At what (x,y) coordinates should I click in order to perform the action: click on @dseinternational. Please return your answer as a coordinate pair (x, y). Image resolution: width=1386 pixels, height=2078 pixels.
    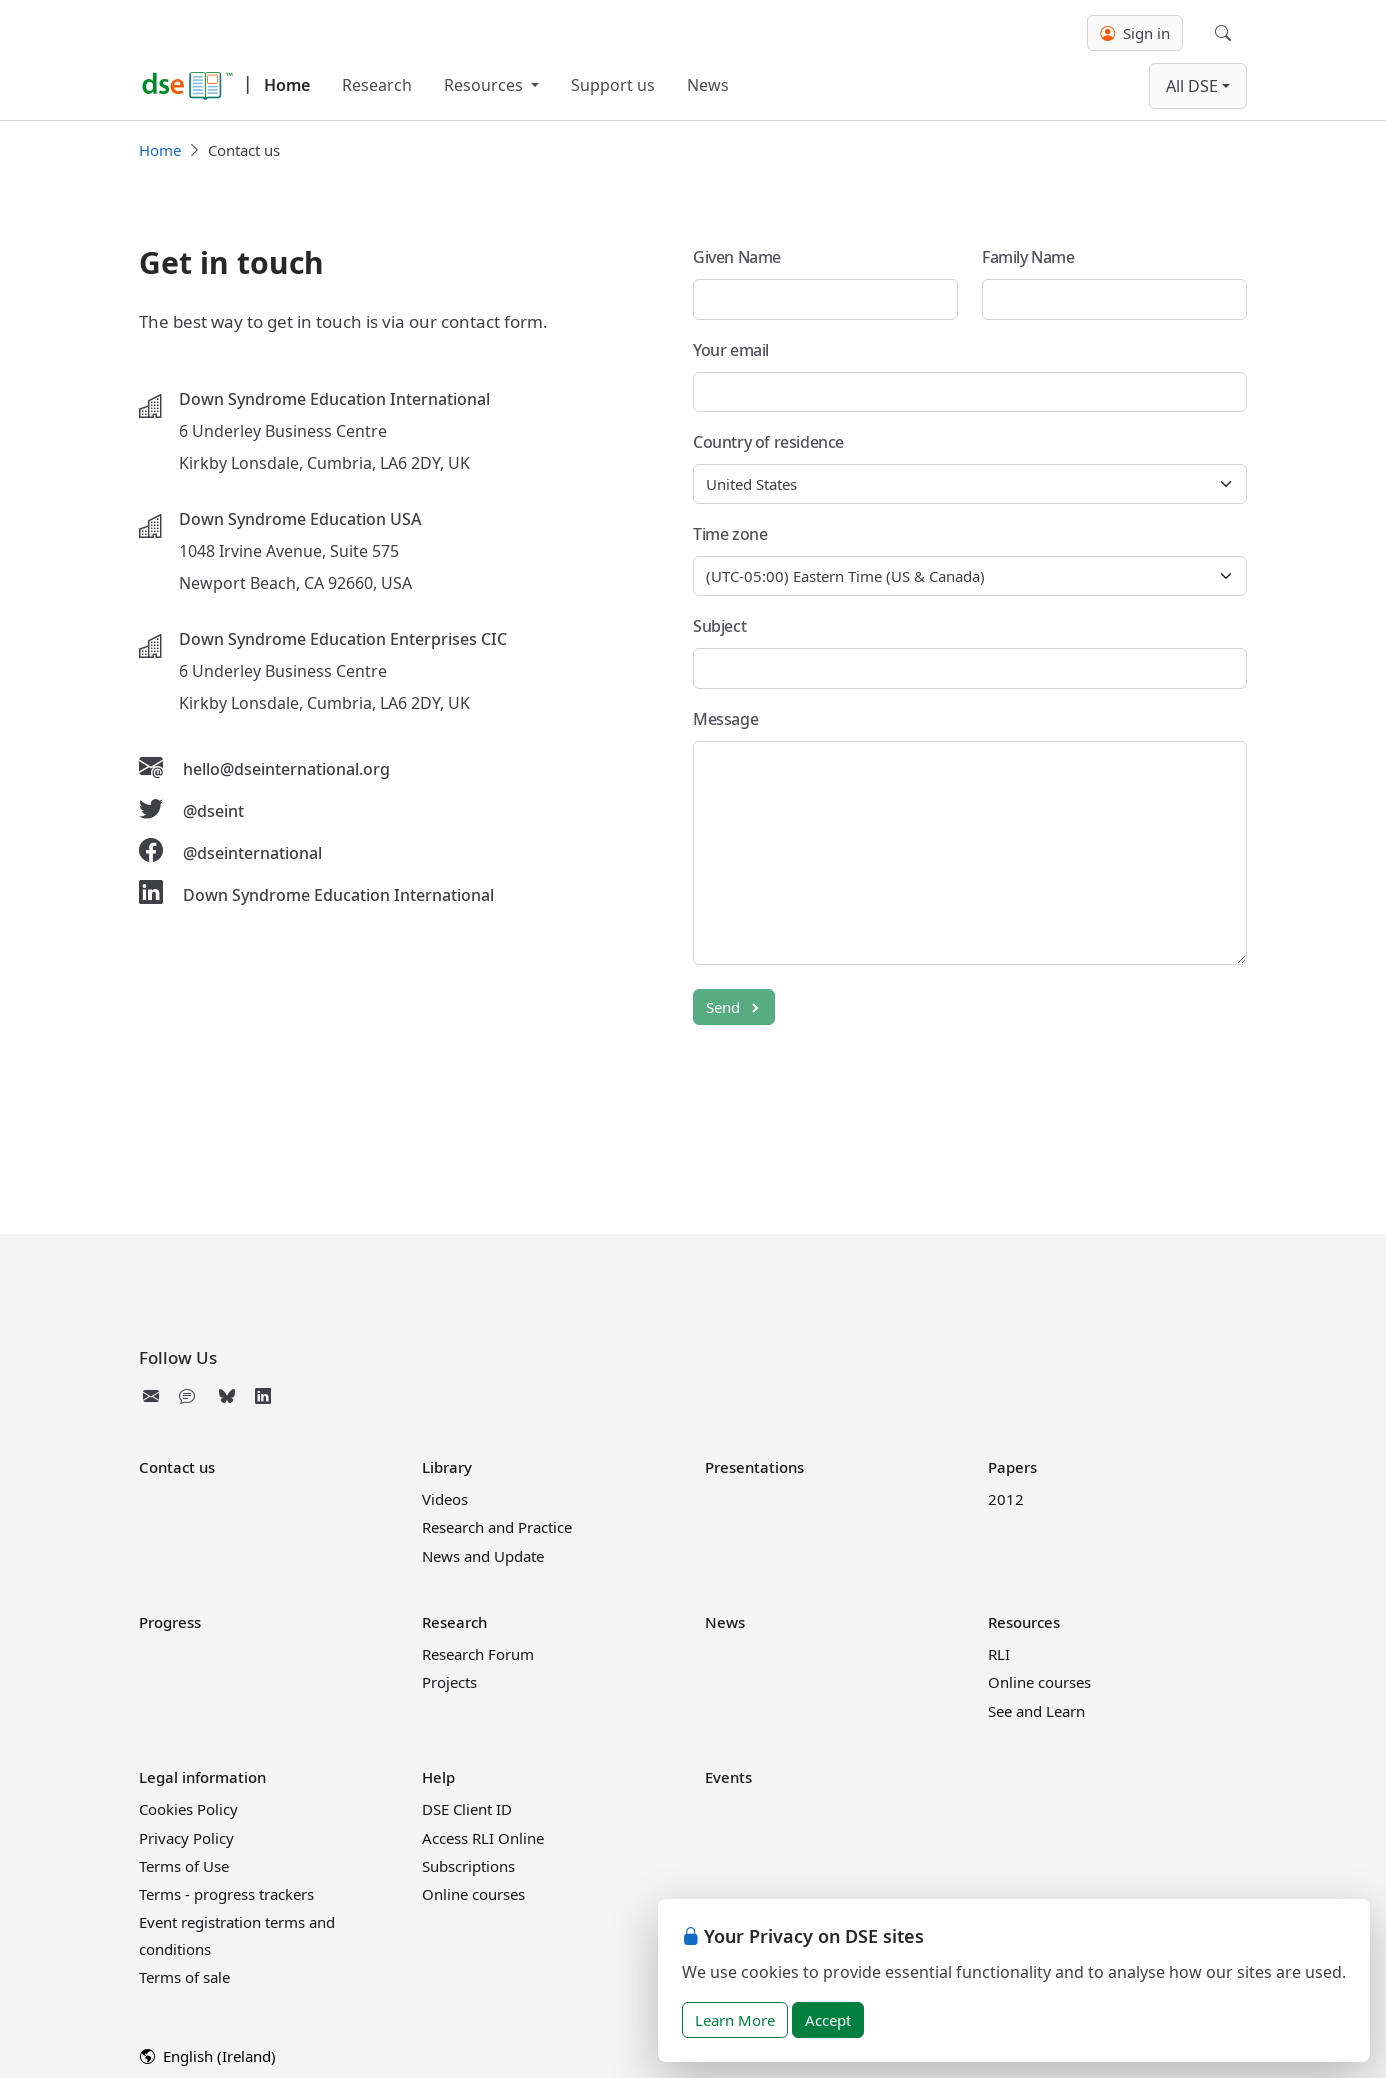
    Looking at the image, I should click on (252, 853).